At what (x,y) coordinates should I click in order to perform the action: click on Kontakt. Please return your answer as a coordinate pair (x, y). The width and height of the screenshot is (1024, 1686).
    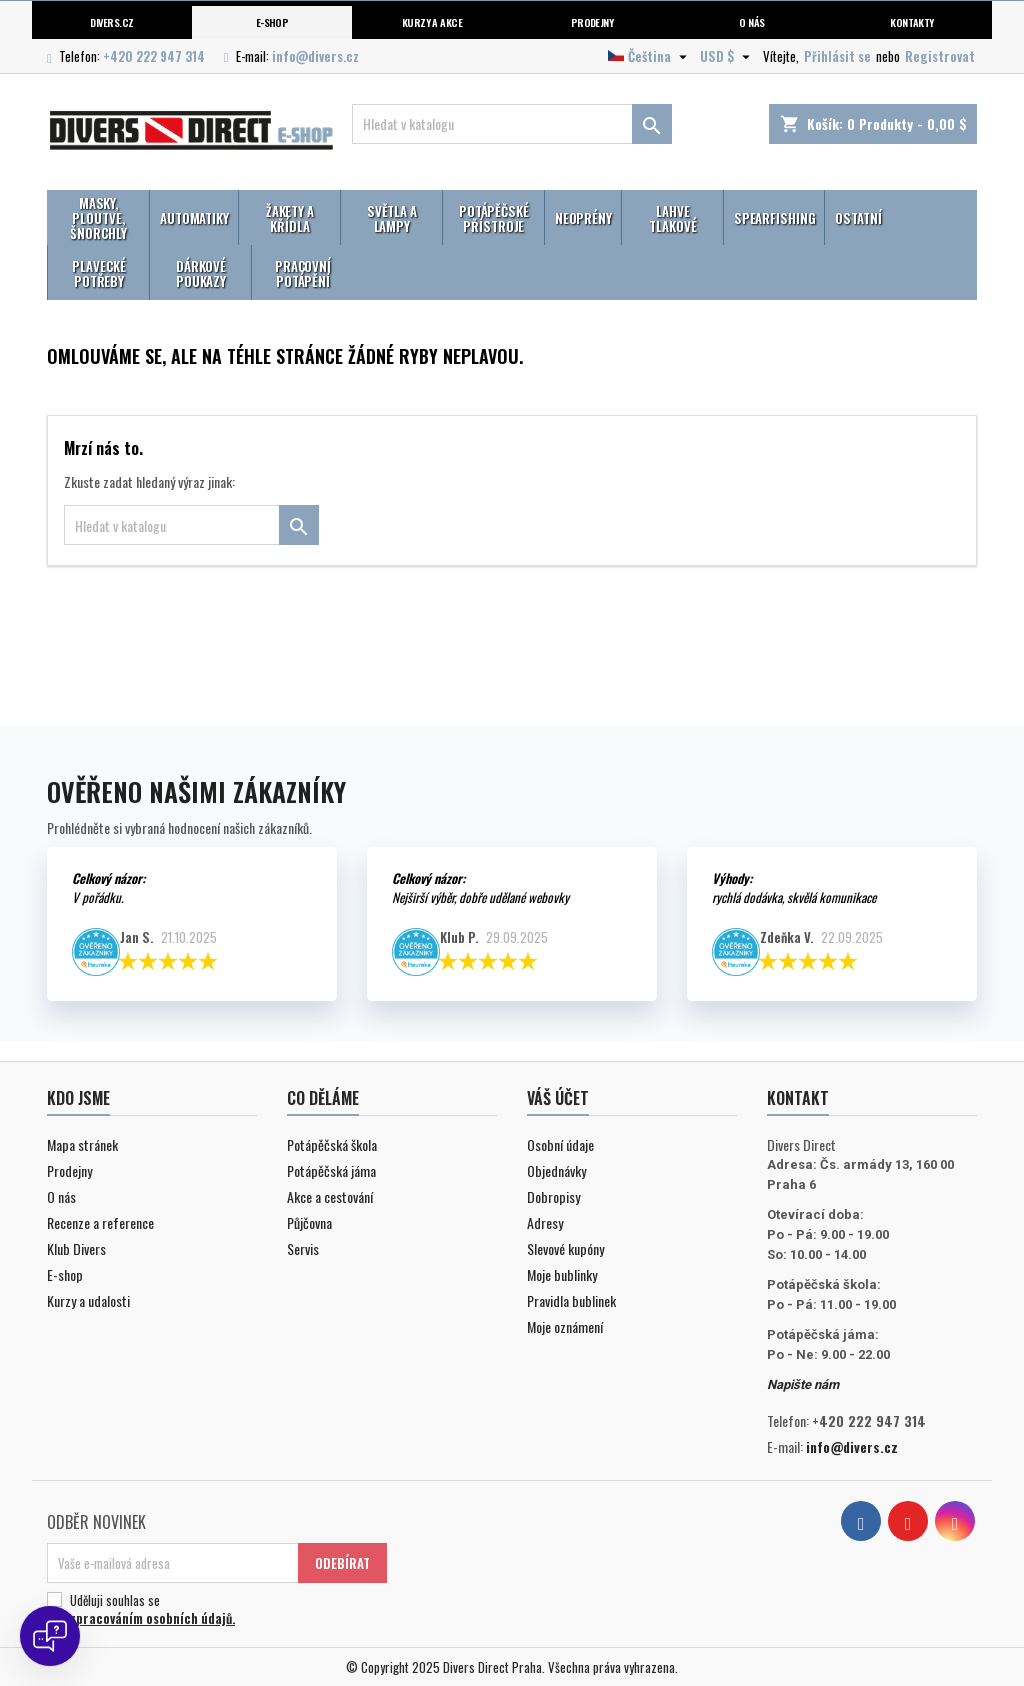
    Looking at the image, I should click on (798, 1098).